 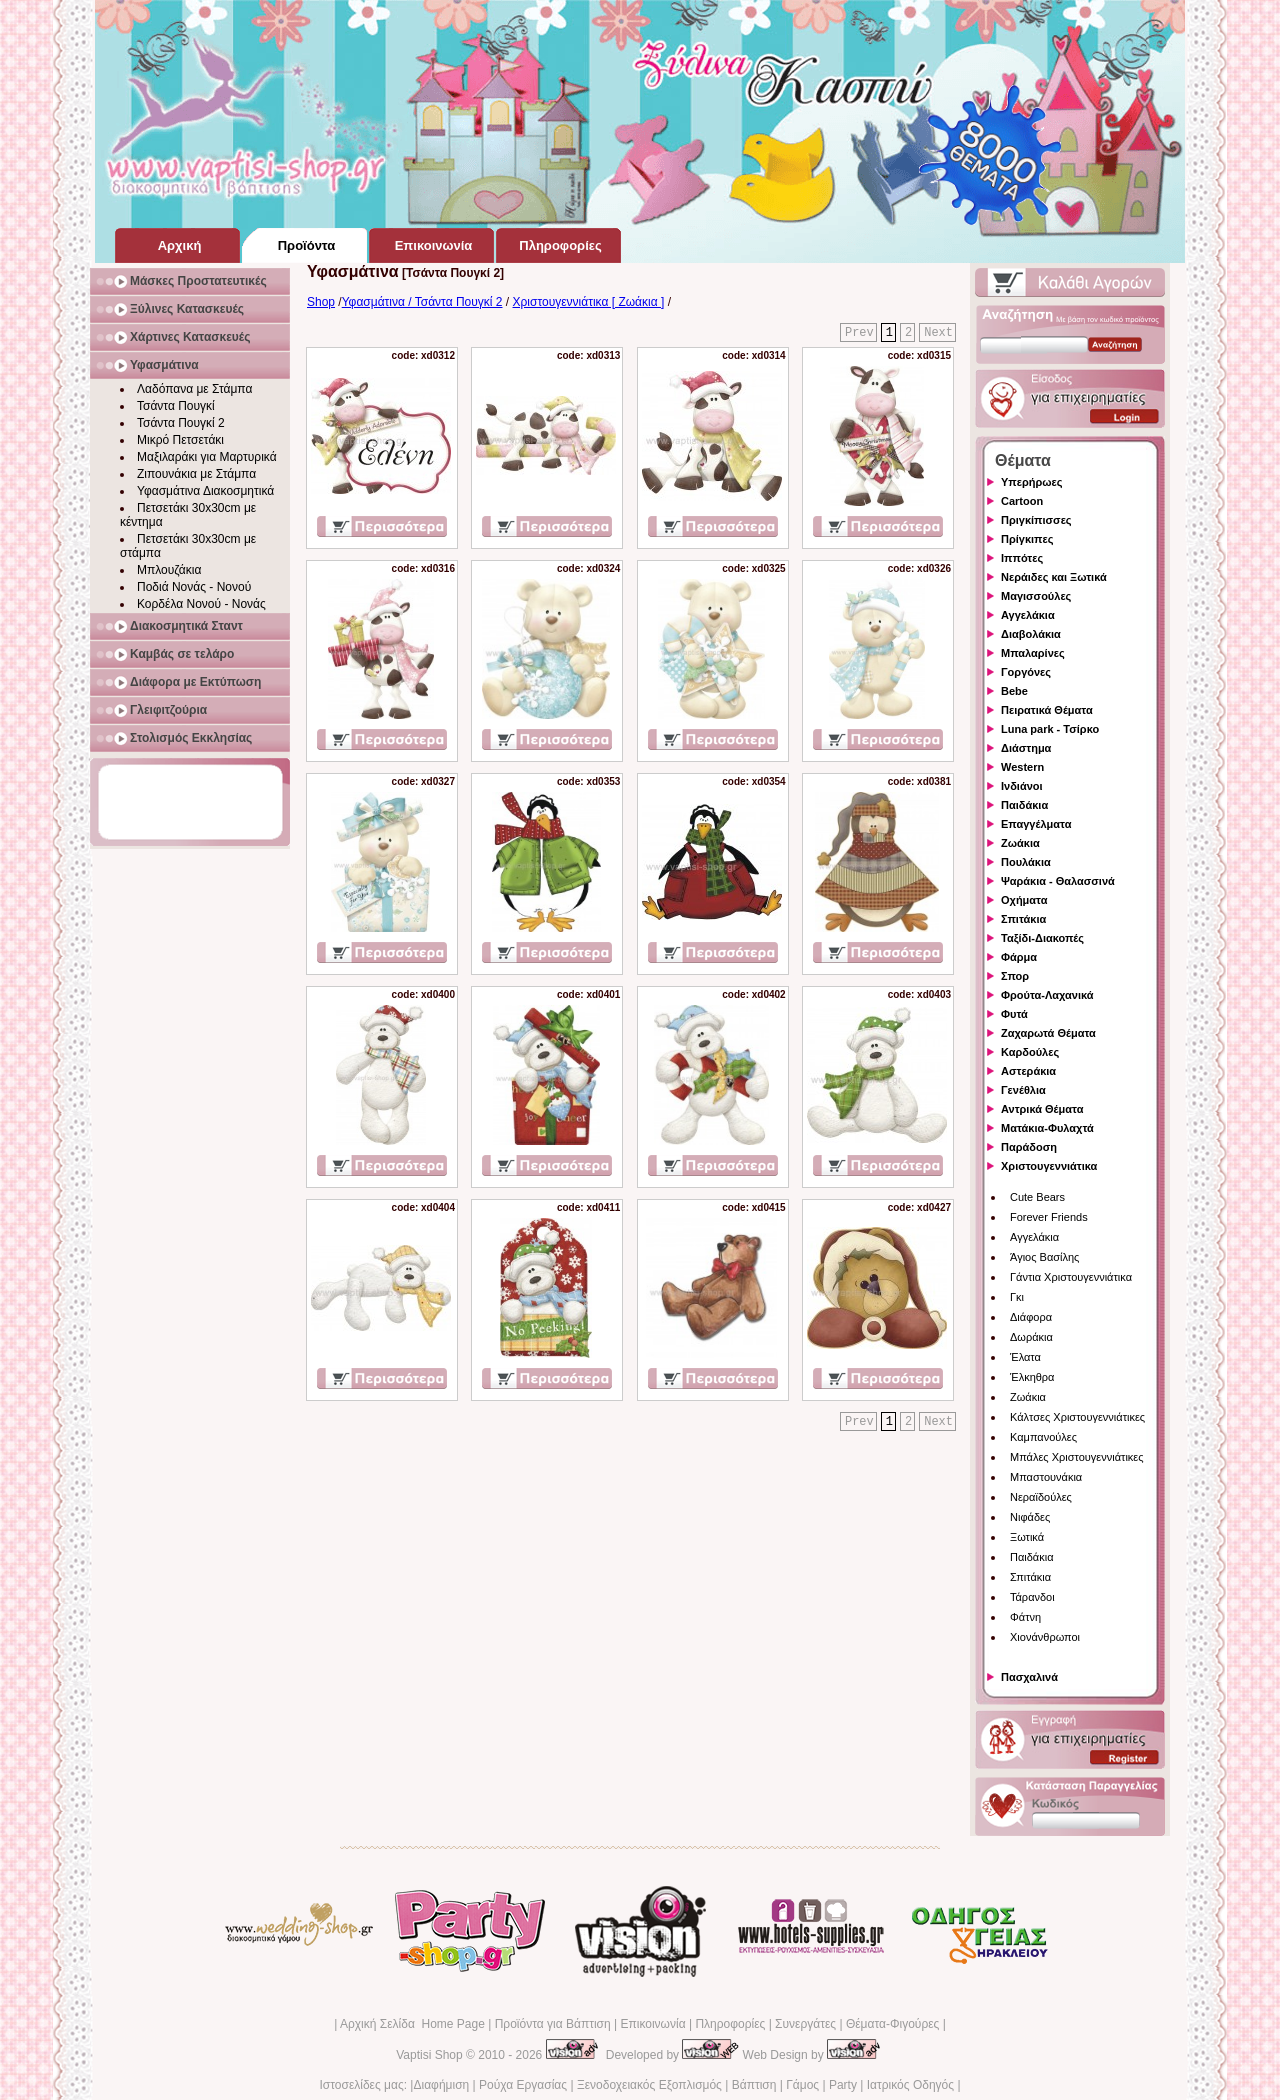 I want to click on Θέματα-Φιγούρες, so click(x=892, y=2024).